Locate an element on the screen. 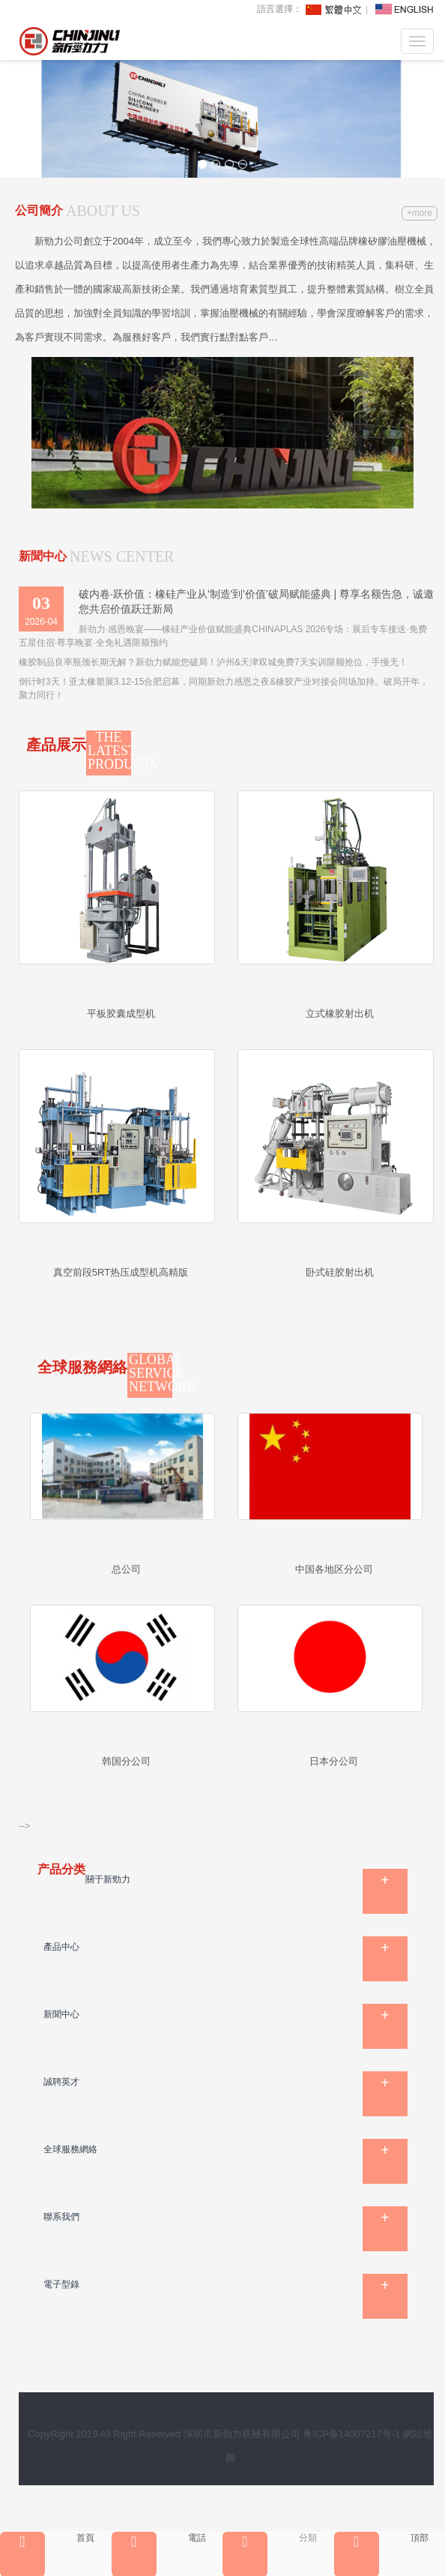  產品中心 is located at coordinates (61, 1947).